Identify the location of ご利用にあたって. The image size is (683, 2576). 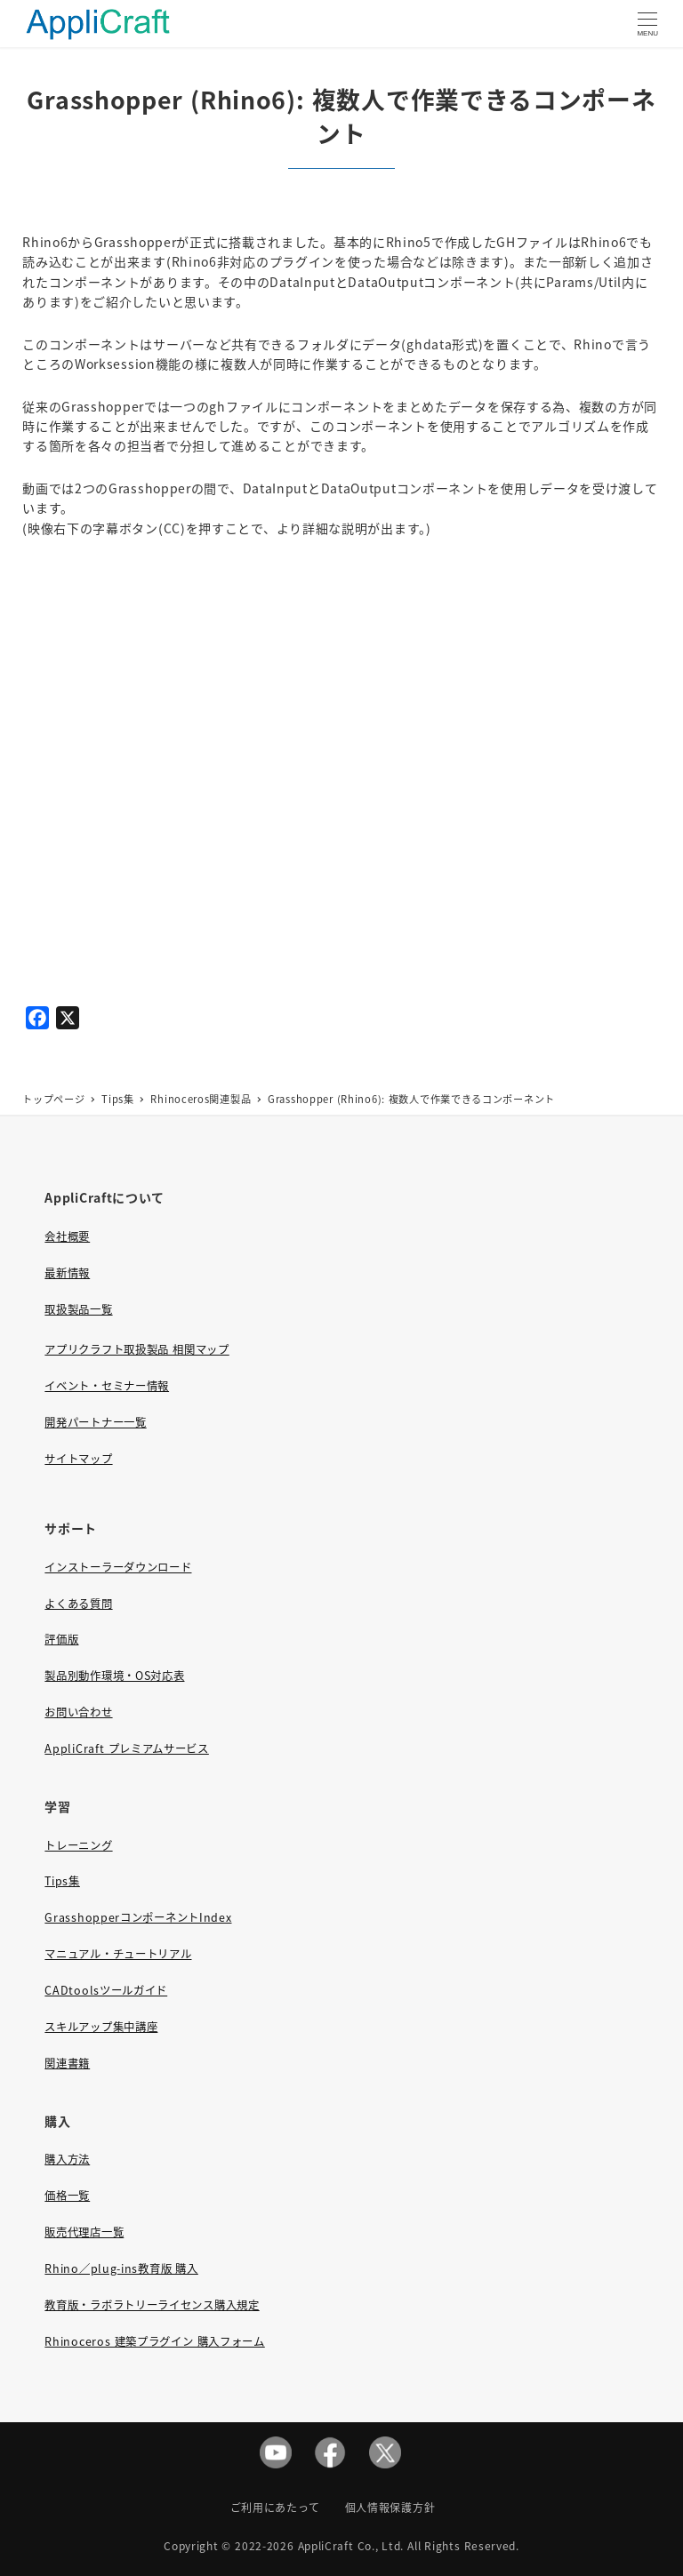
(275, 2507).